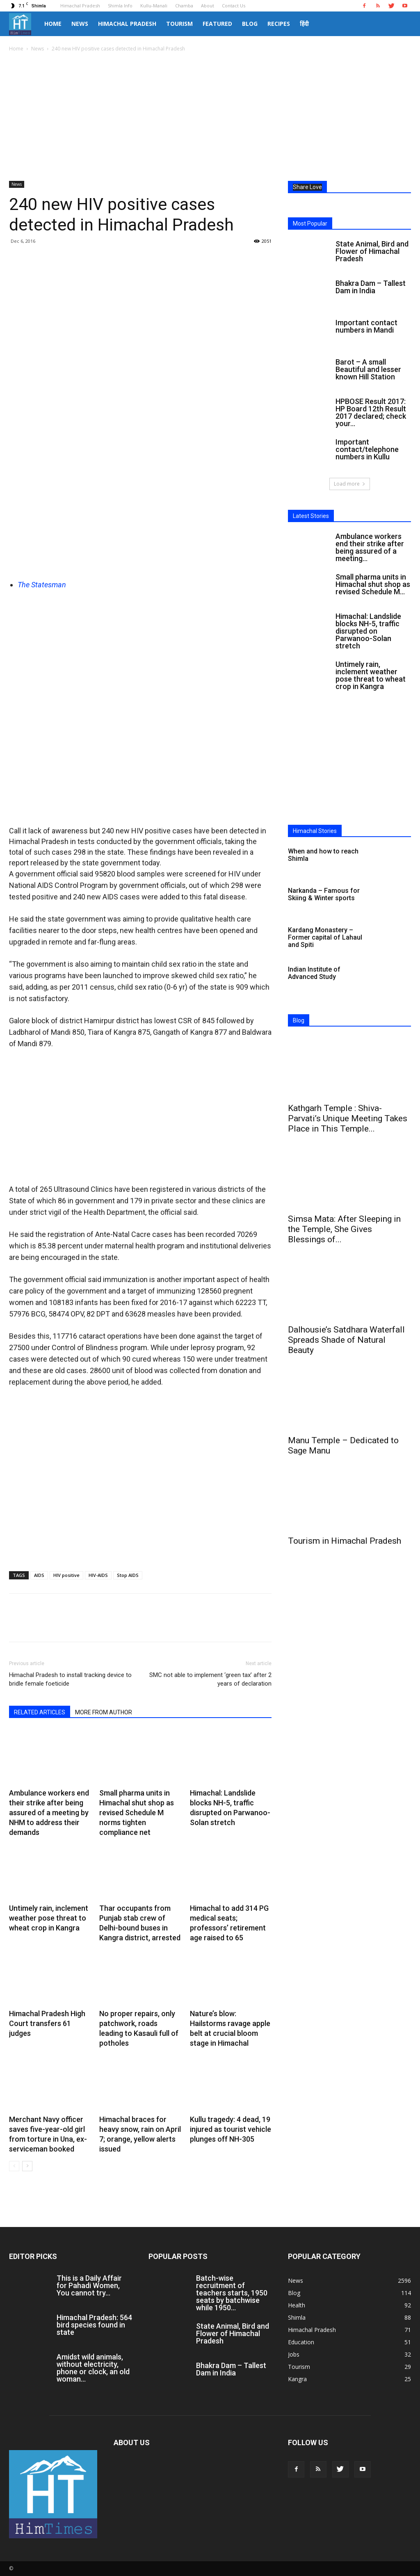  I want to click on Kullu-Manali, so click(153, 5).